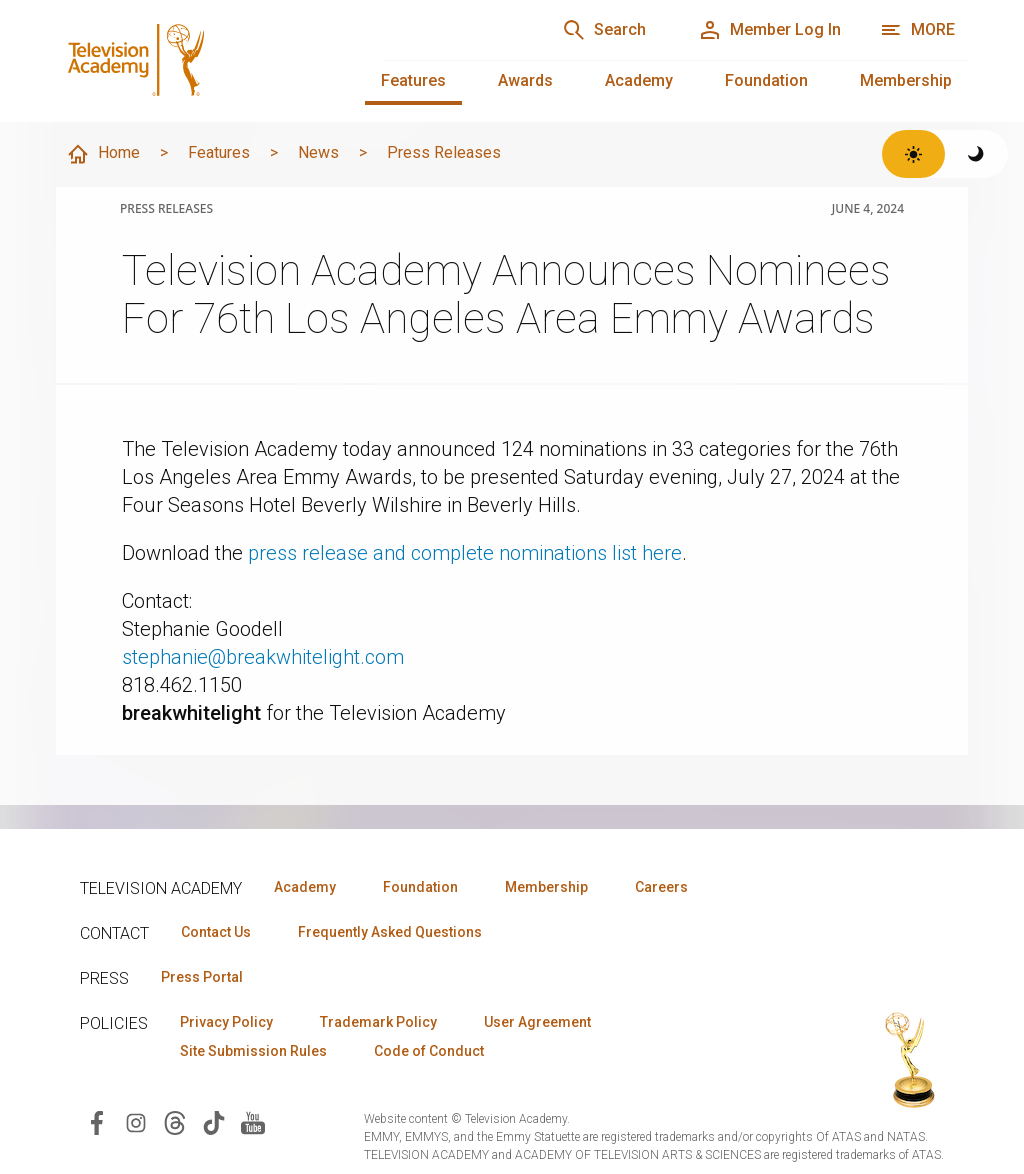 The width and height of the screenshot is (1024, 1174). I want to click on Site Submission Rules, so click(253, 1051).